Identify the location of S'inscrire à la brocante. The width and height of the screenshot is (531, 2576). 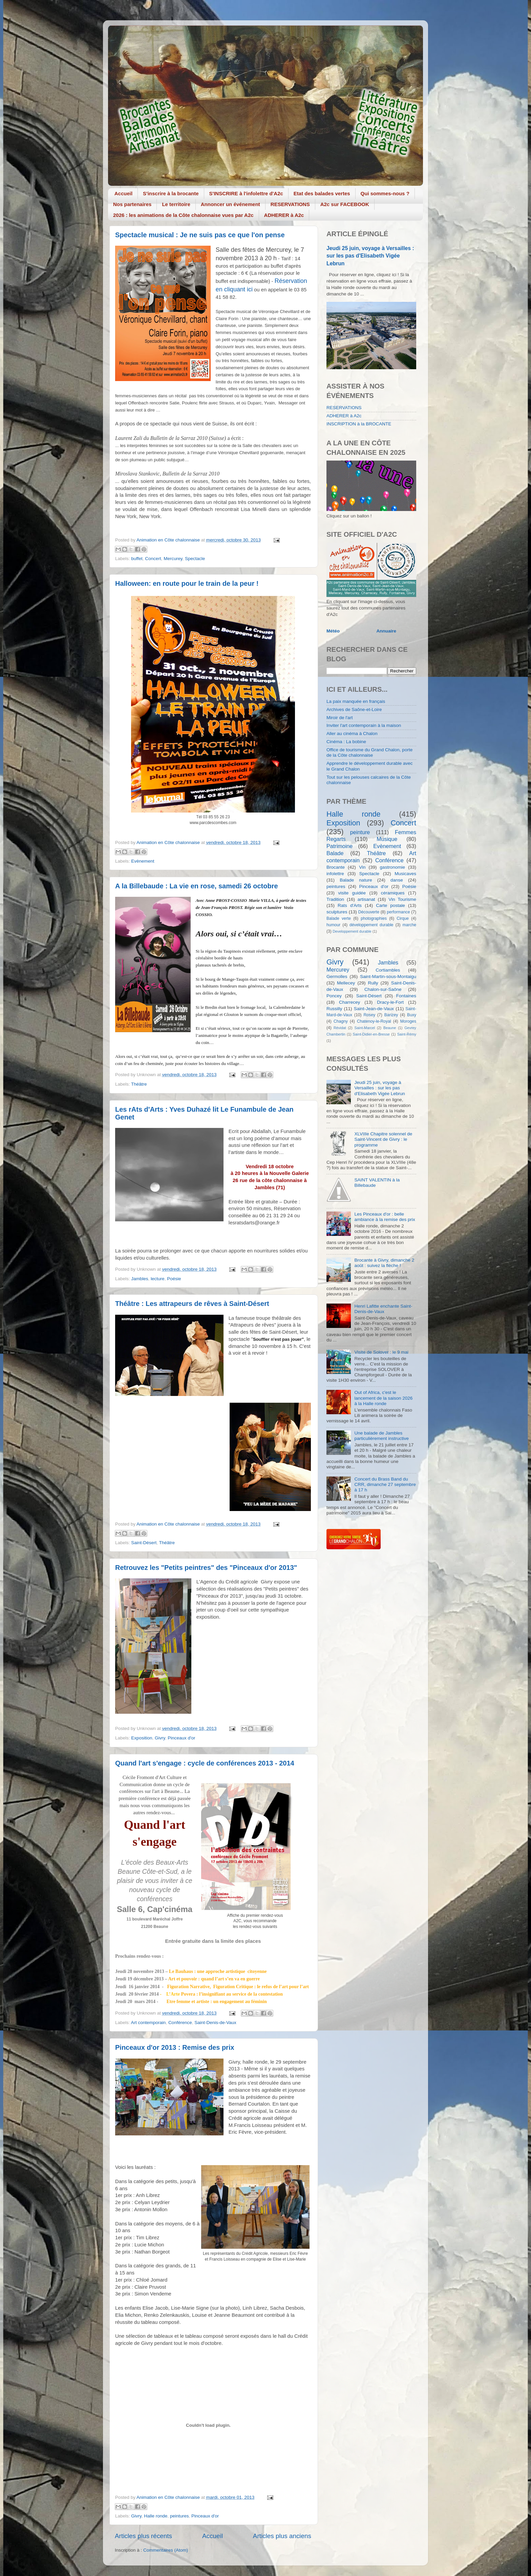
(170, 193).